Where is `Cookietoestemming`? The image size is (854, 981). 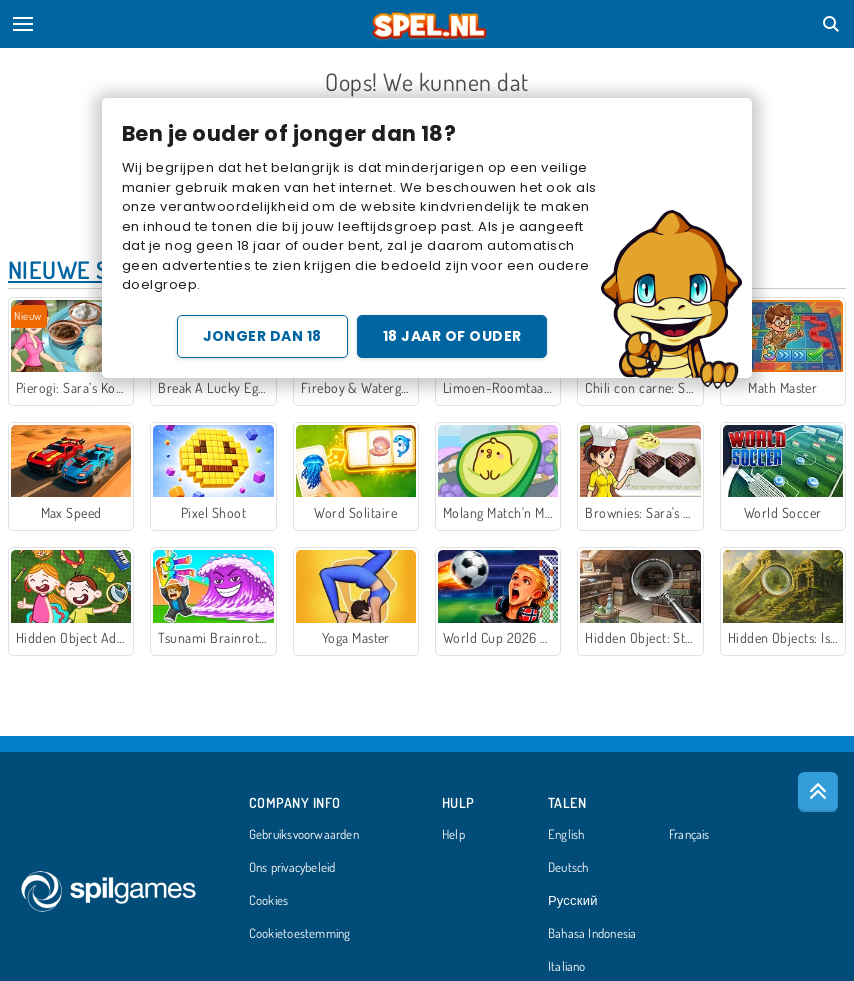 Cookietoestemming is located at coordinates (300, 934).